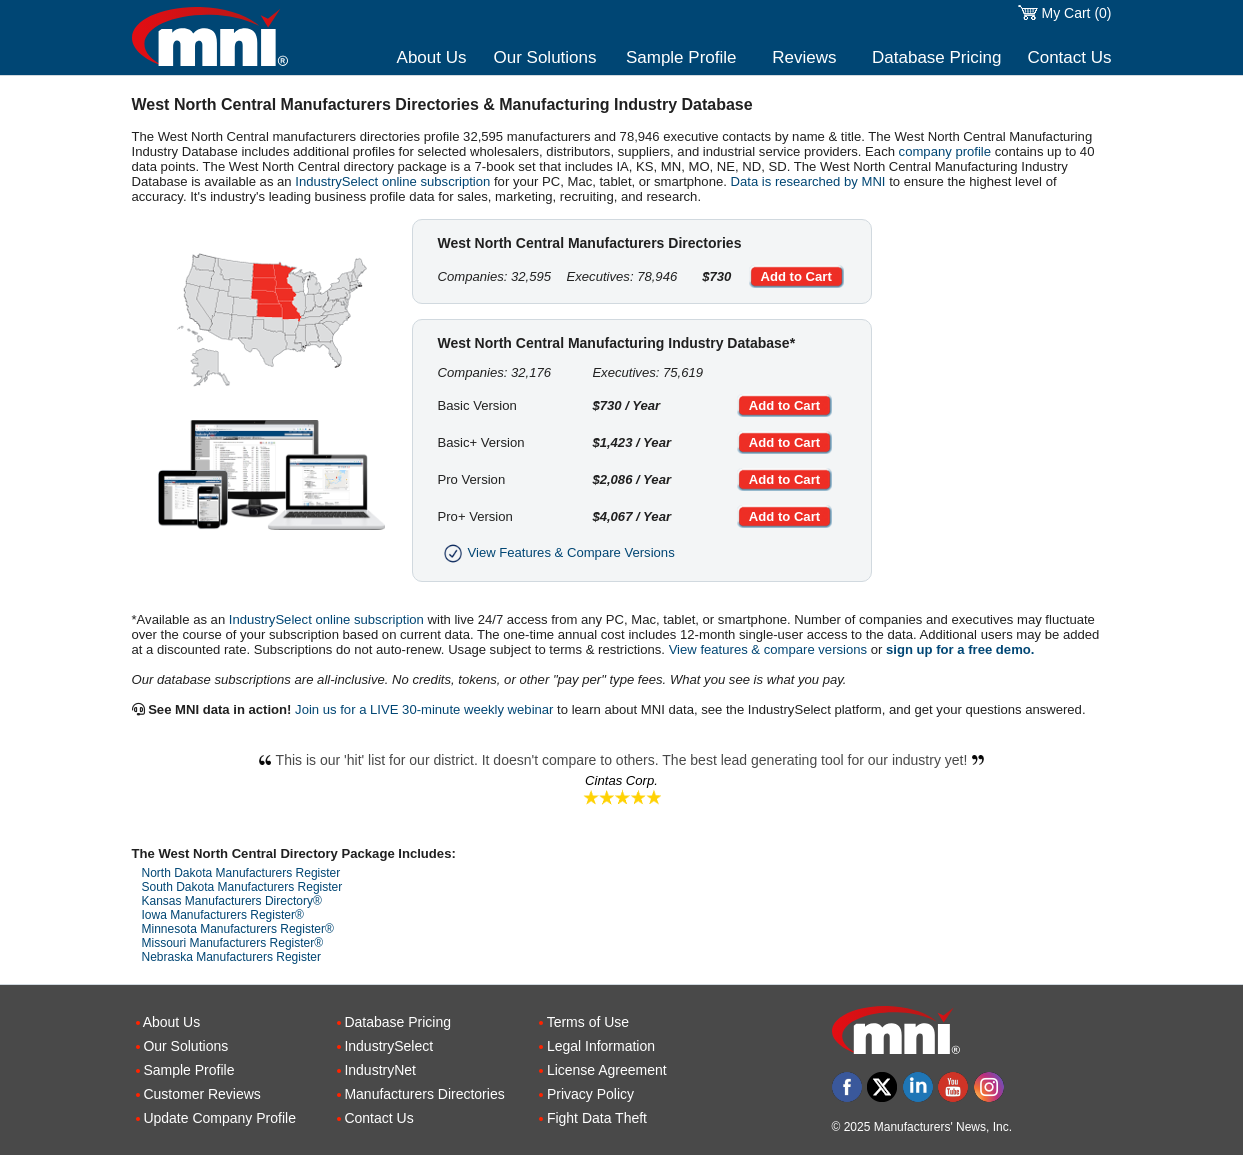 The image size is (1243, 1155). Describe the element at coordinates (768, 649) in the screenshot. I see `View features & compare versions` at that location.